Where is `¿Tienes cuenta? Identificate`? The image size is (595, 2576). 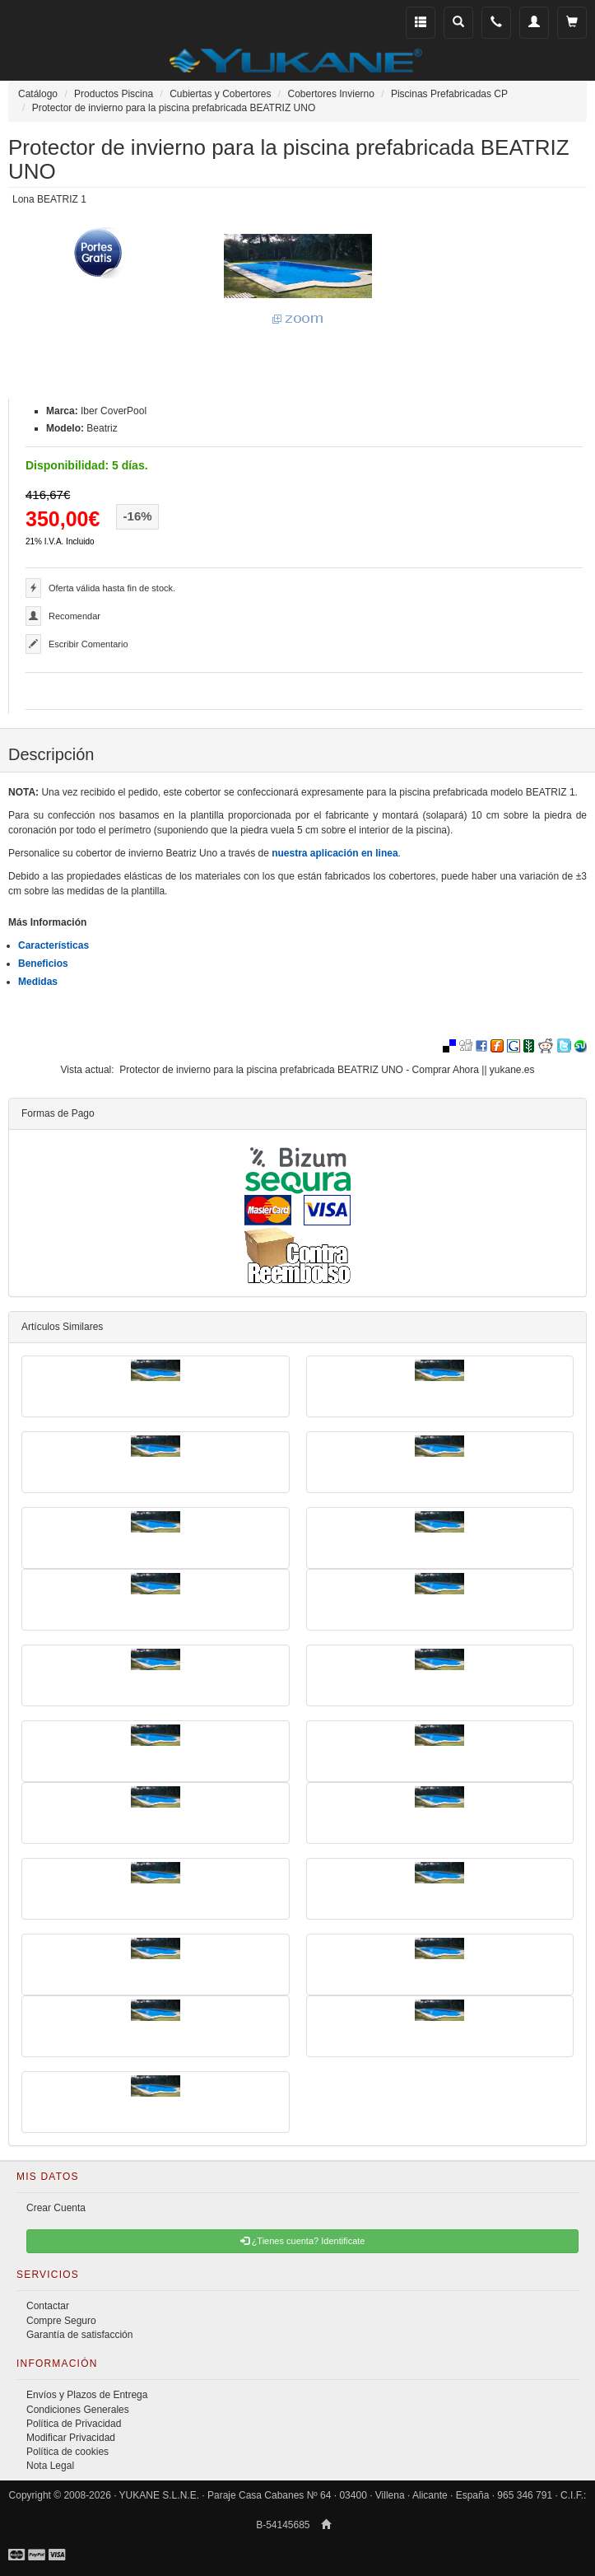
¿Tienes cuenta? Identificate is located at coordinates (302, 2241).